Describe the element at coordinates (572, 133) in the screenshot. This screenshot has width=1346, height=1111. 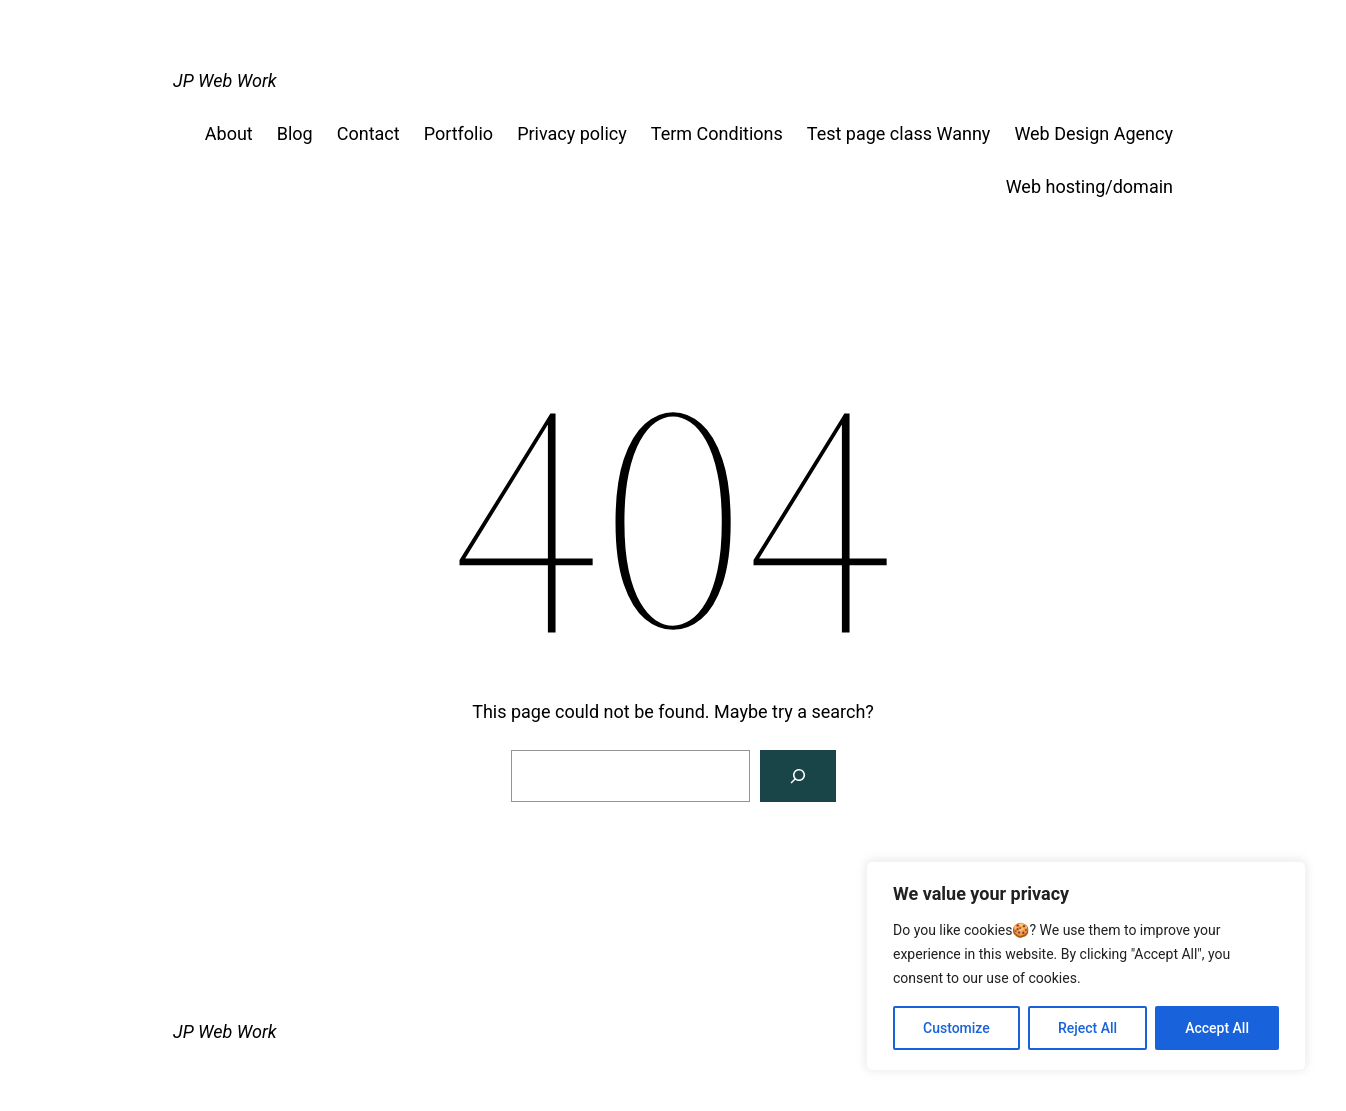
I see `Privacy policy` at that location.